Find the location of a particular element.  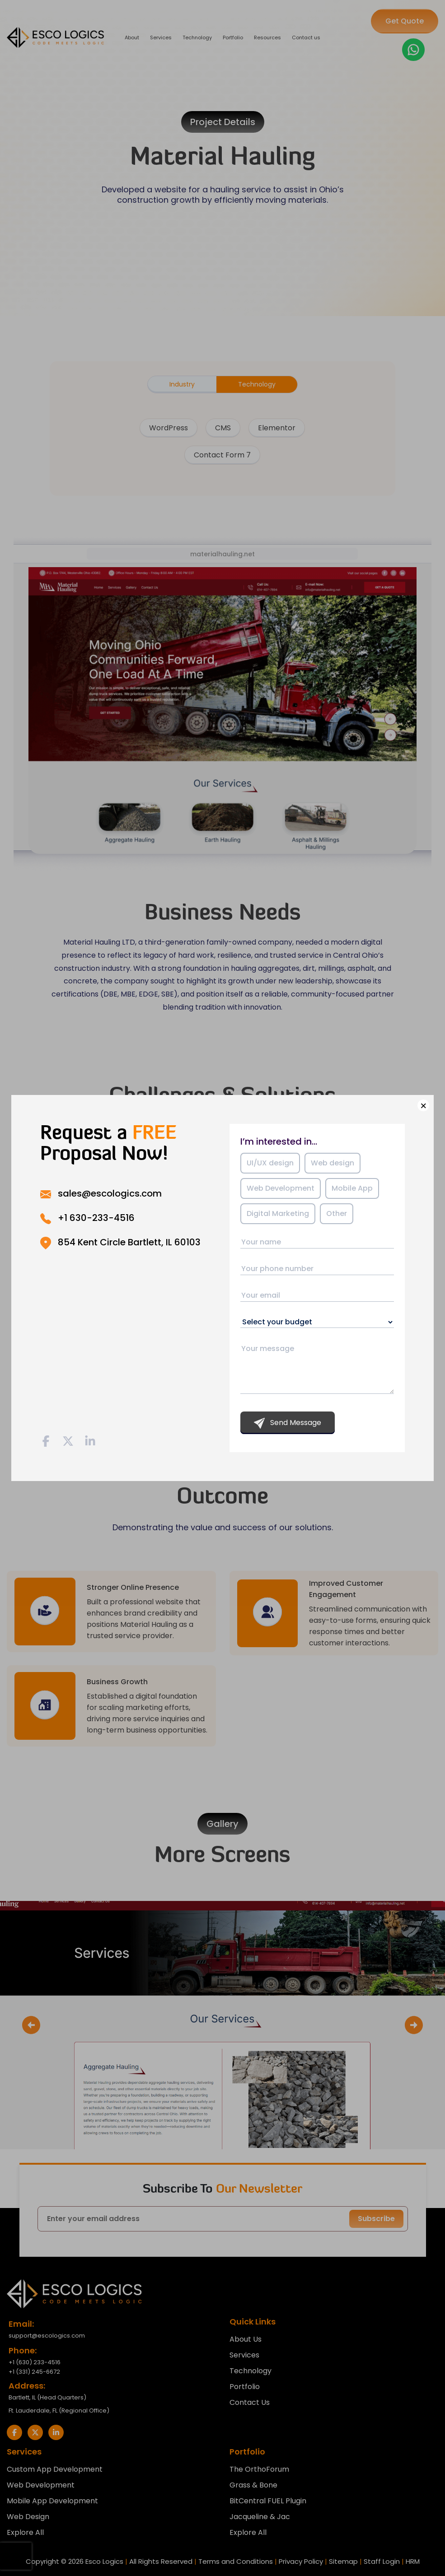

× [Close] is located at coordinates (423, 1105).